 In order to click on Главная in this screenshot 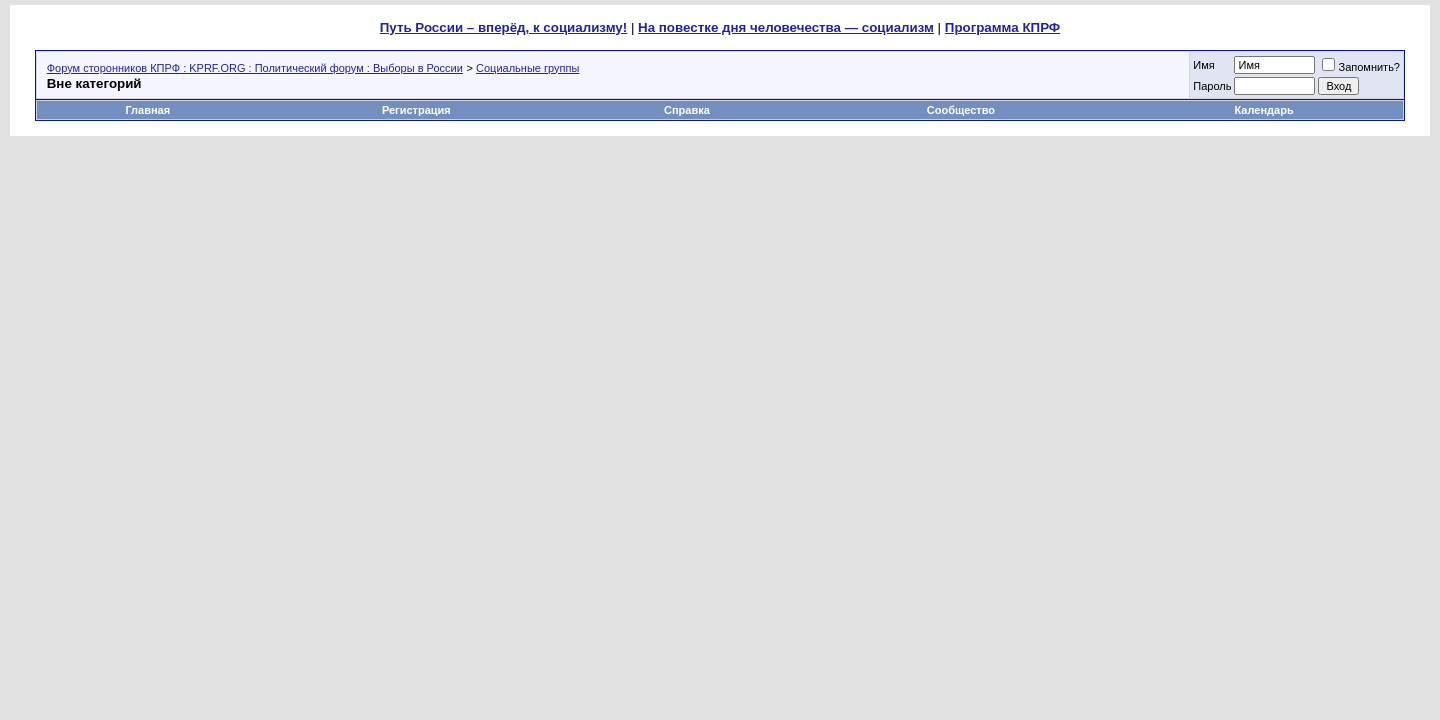, I will do `click(147, 110)`.